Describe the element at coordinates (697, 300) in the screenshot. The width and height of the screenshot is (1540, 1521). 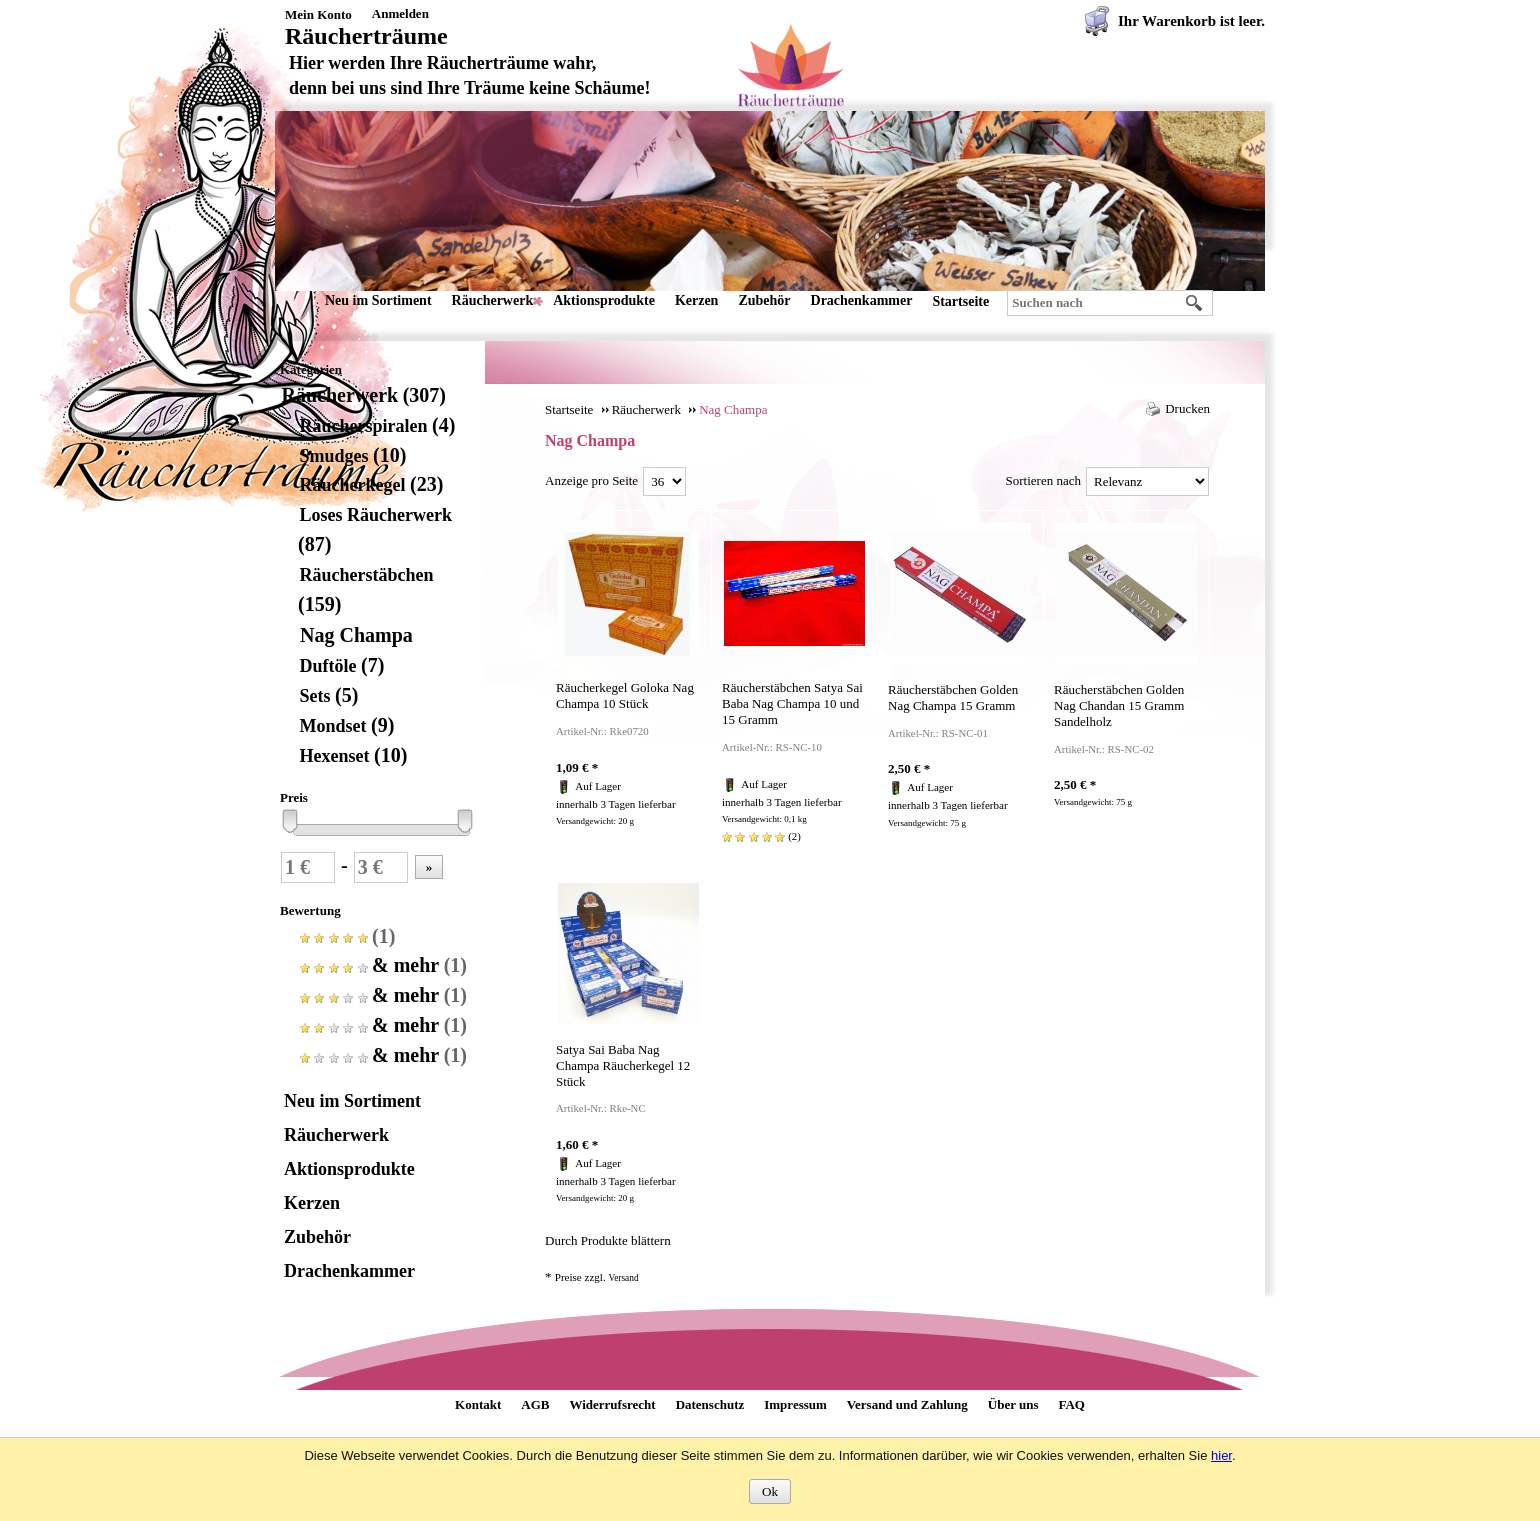
I see `Kerzen` at that location.